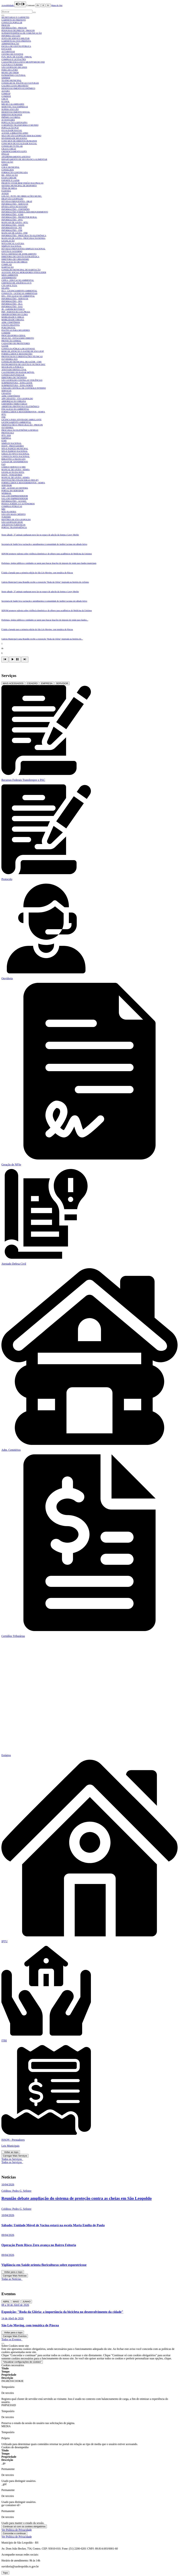 The image size is (179, 2576). What do you see at coordinates (19, 254) in the screenshot?
I see `NOVA CERTIDÃO DE ZONEAMENTO` at bounding box center [19, 254].